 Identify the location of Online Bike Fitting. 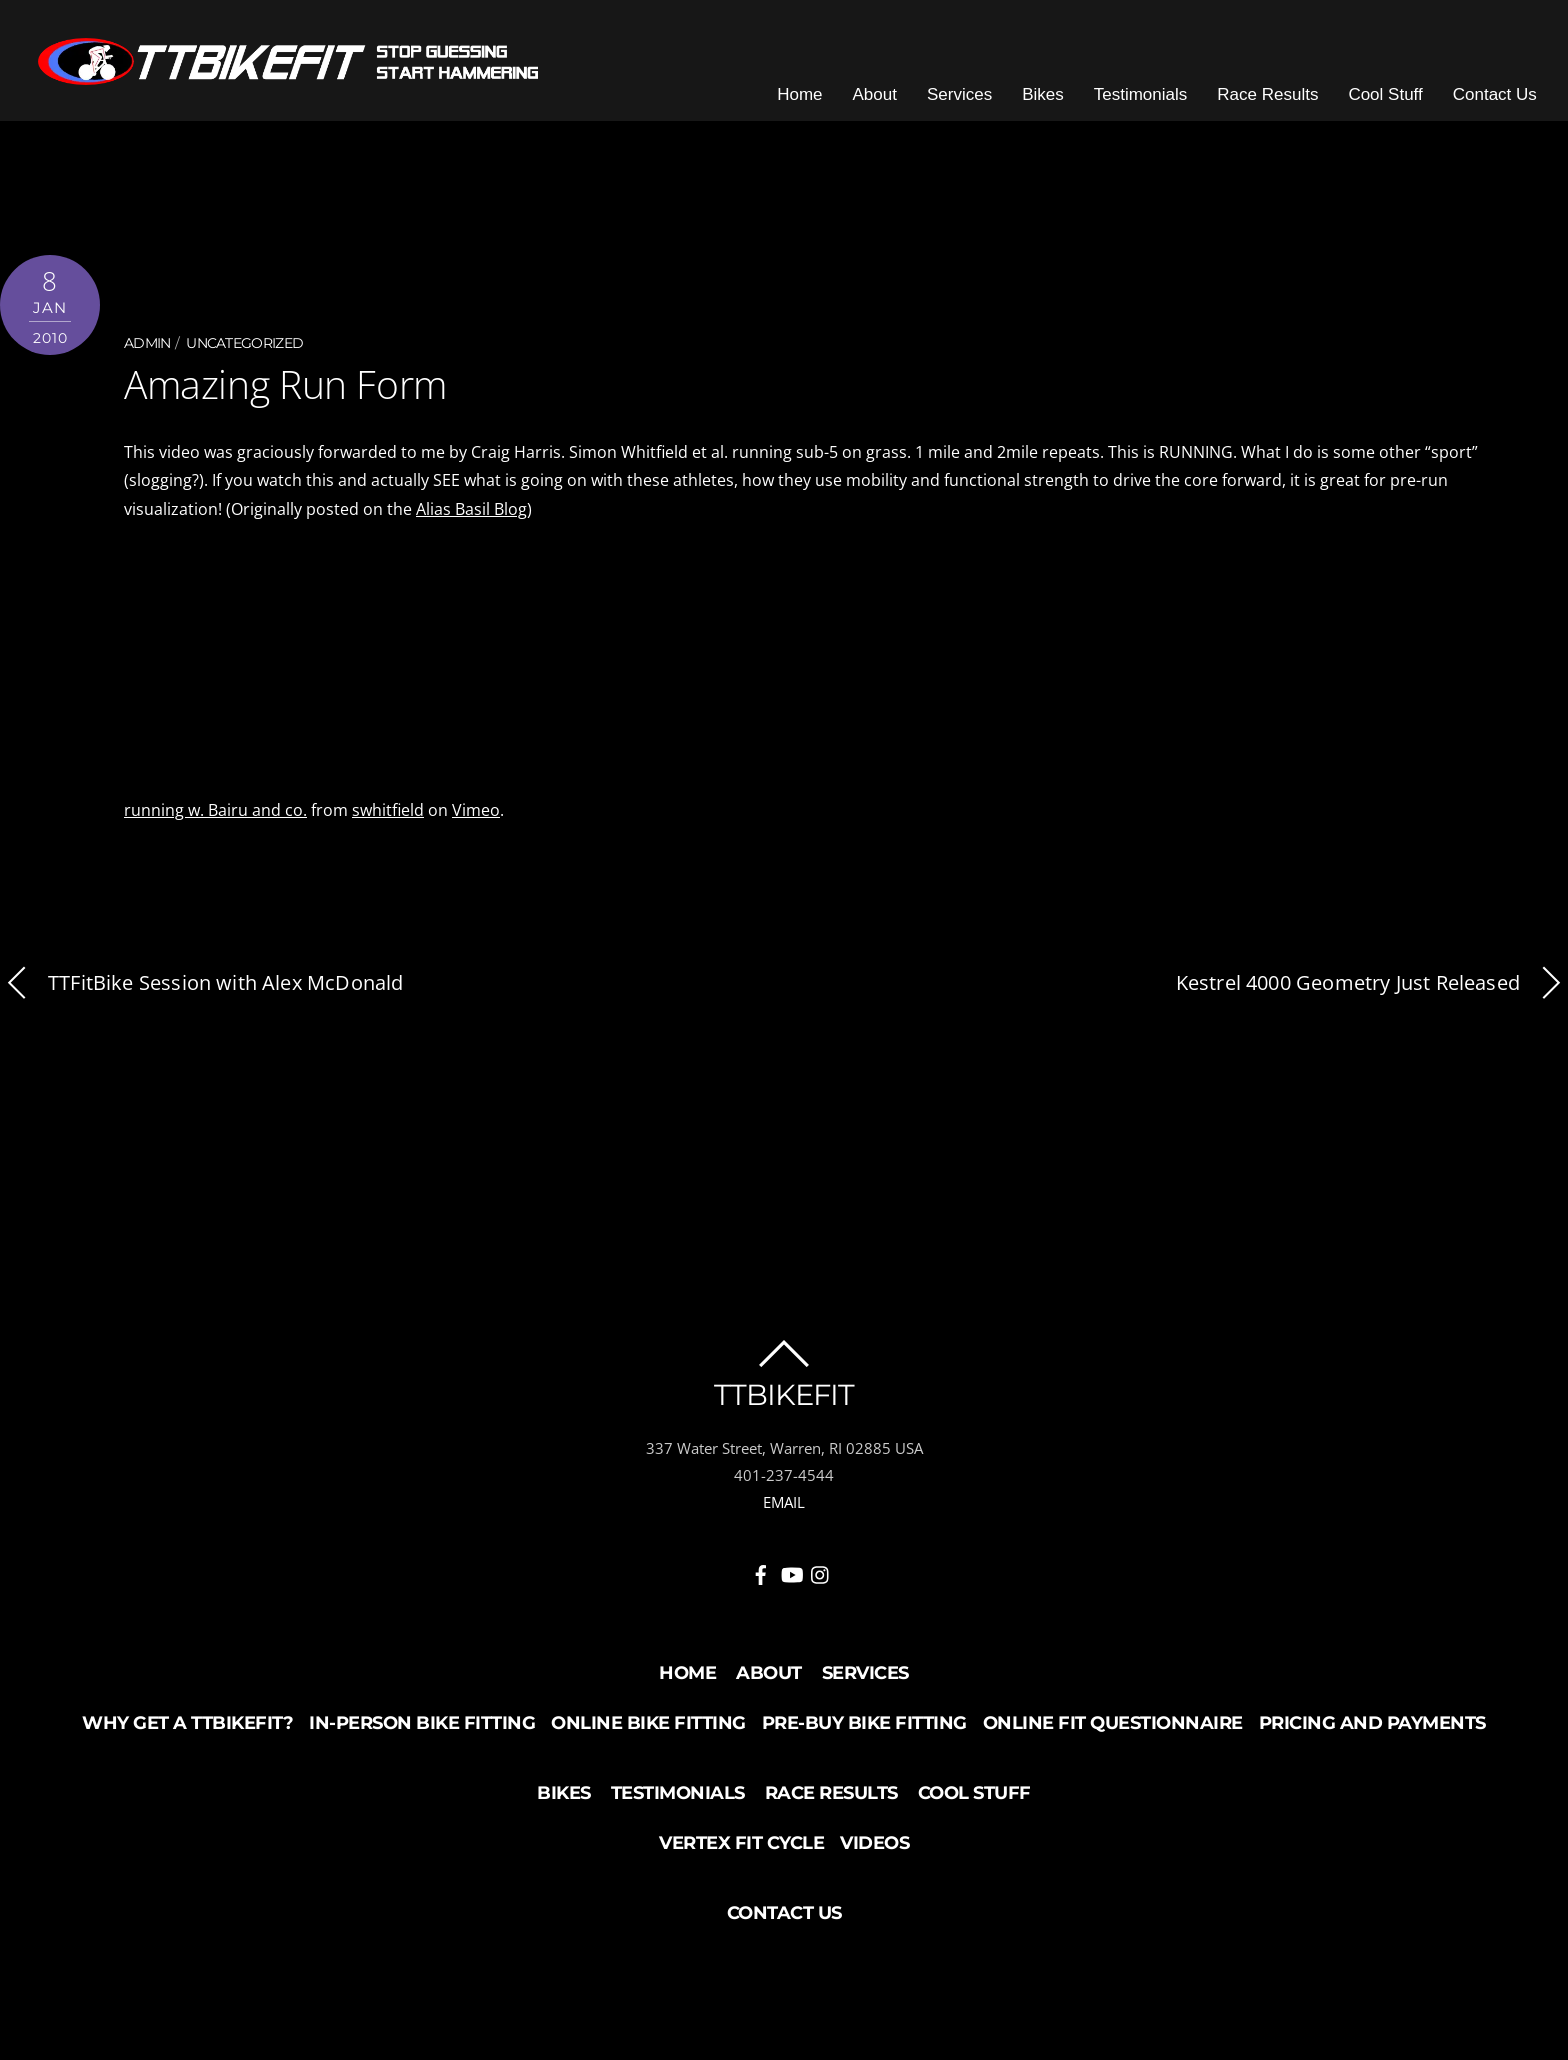
(648, 1735).